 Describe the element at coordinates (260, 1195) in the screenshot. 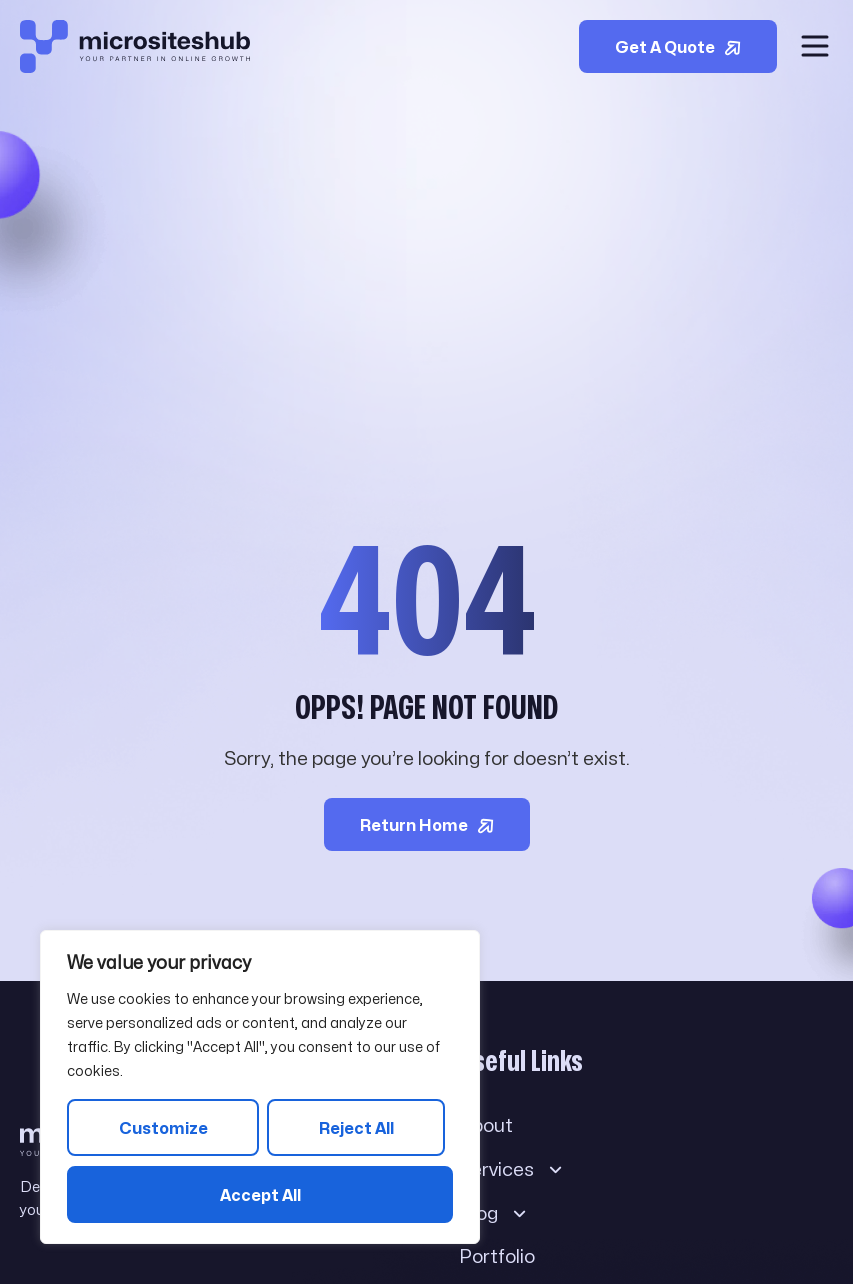

I see `Accept All` at that location.